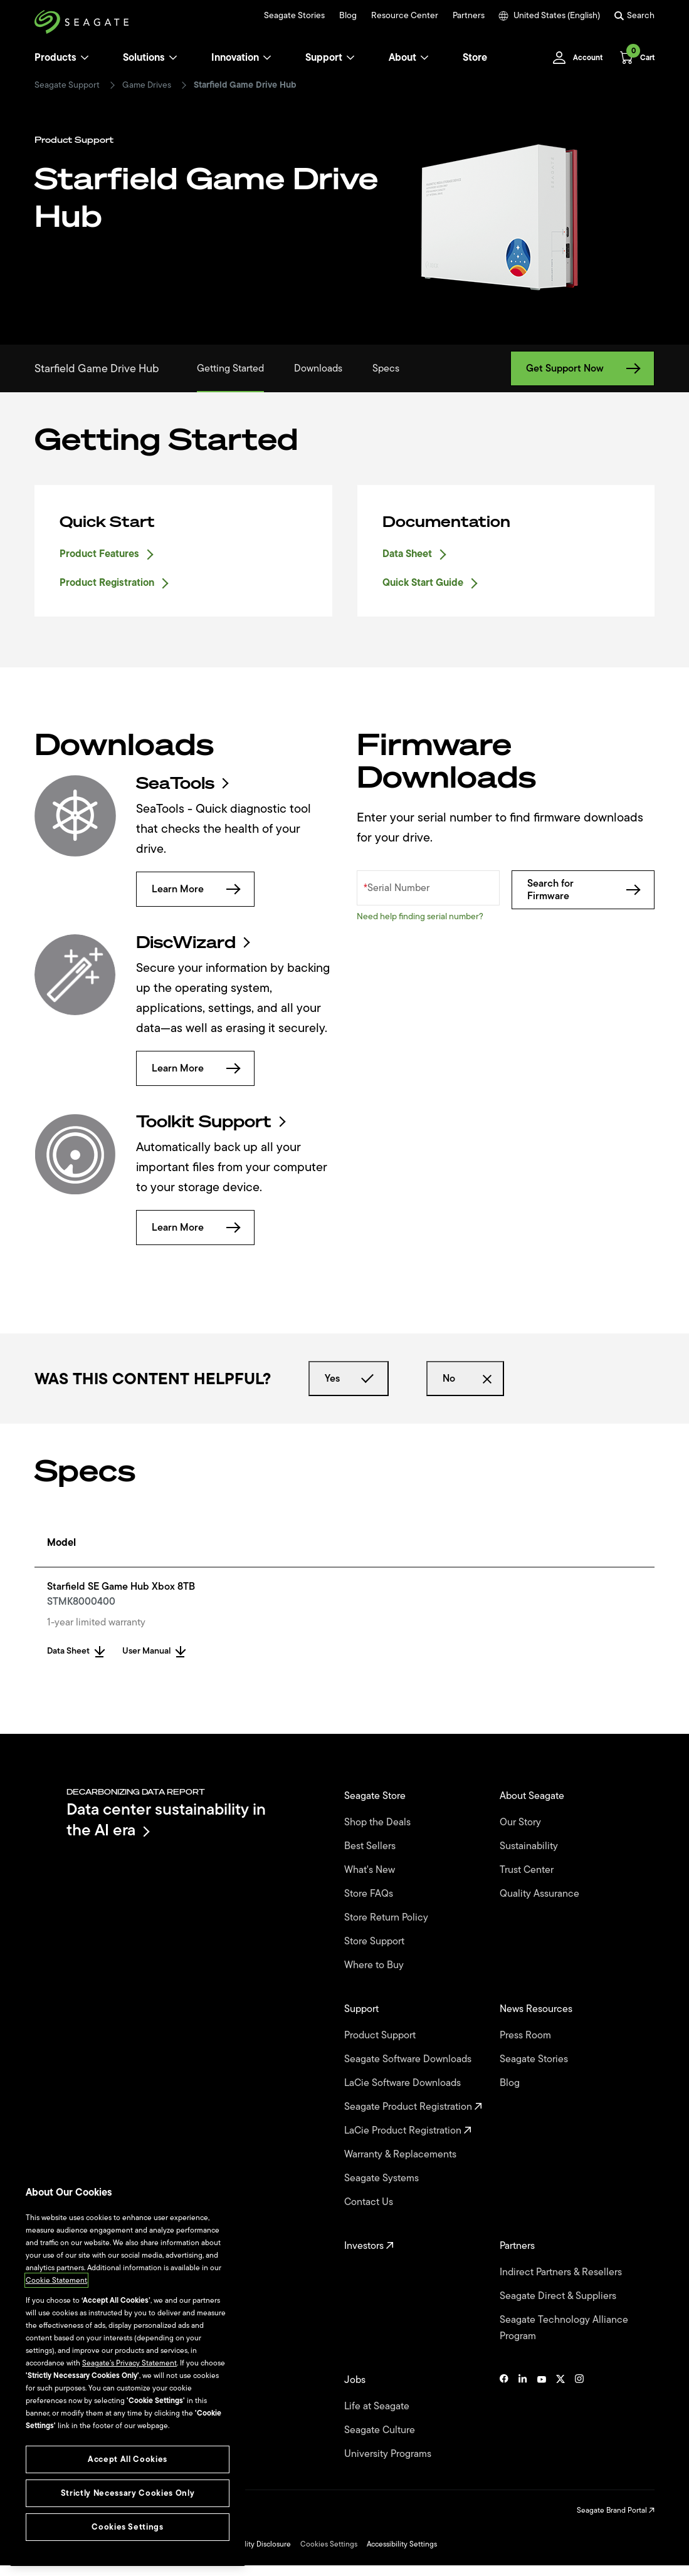  I want to click on Yes, so click(348, 1378).